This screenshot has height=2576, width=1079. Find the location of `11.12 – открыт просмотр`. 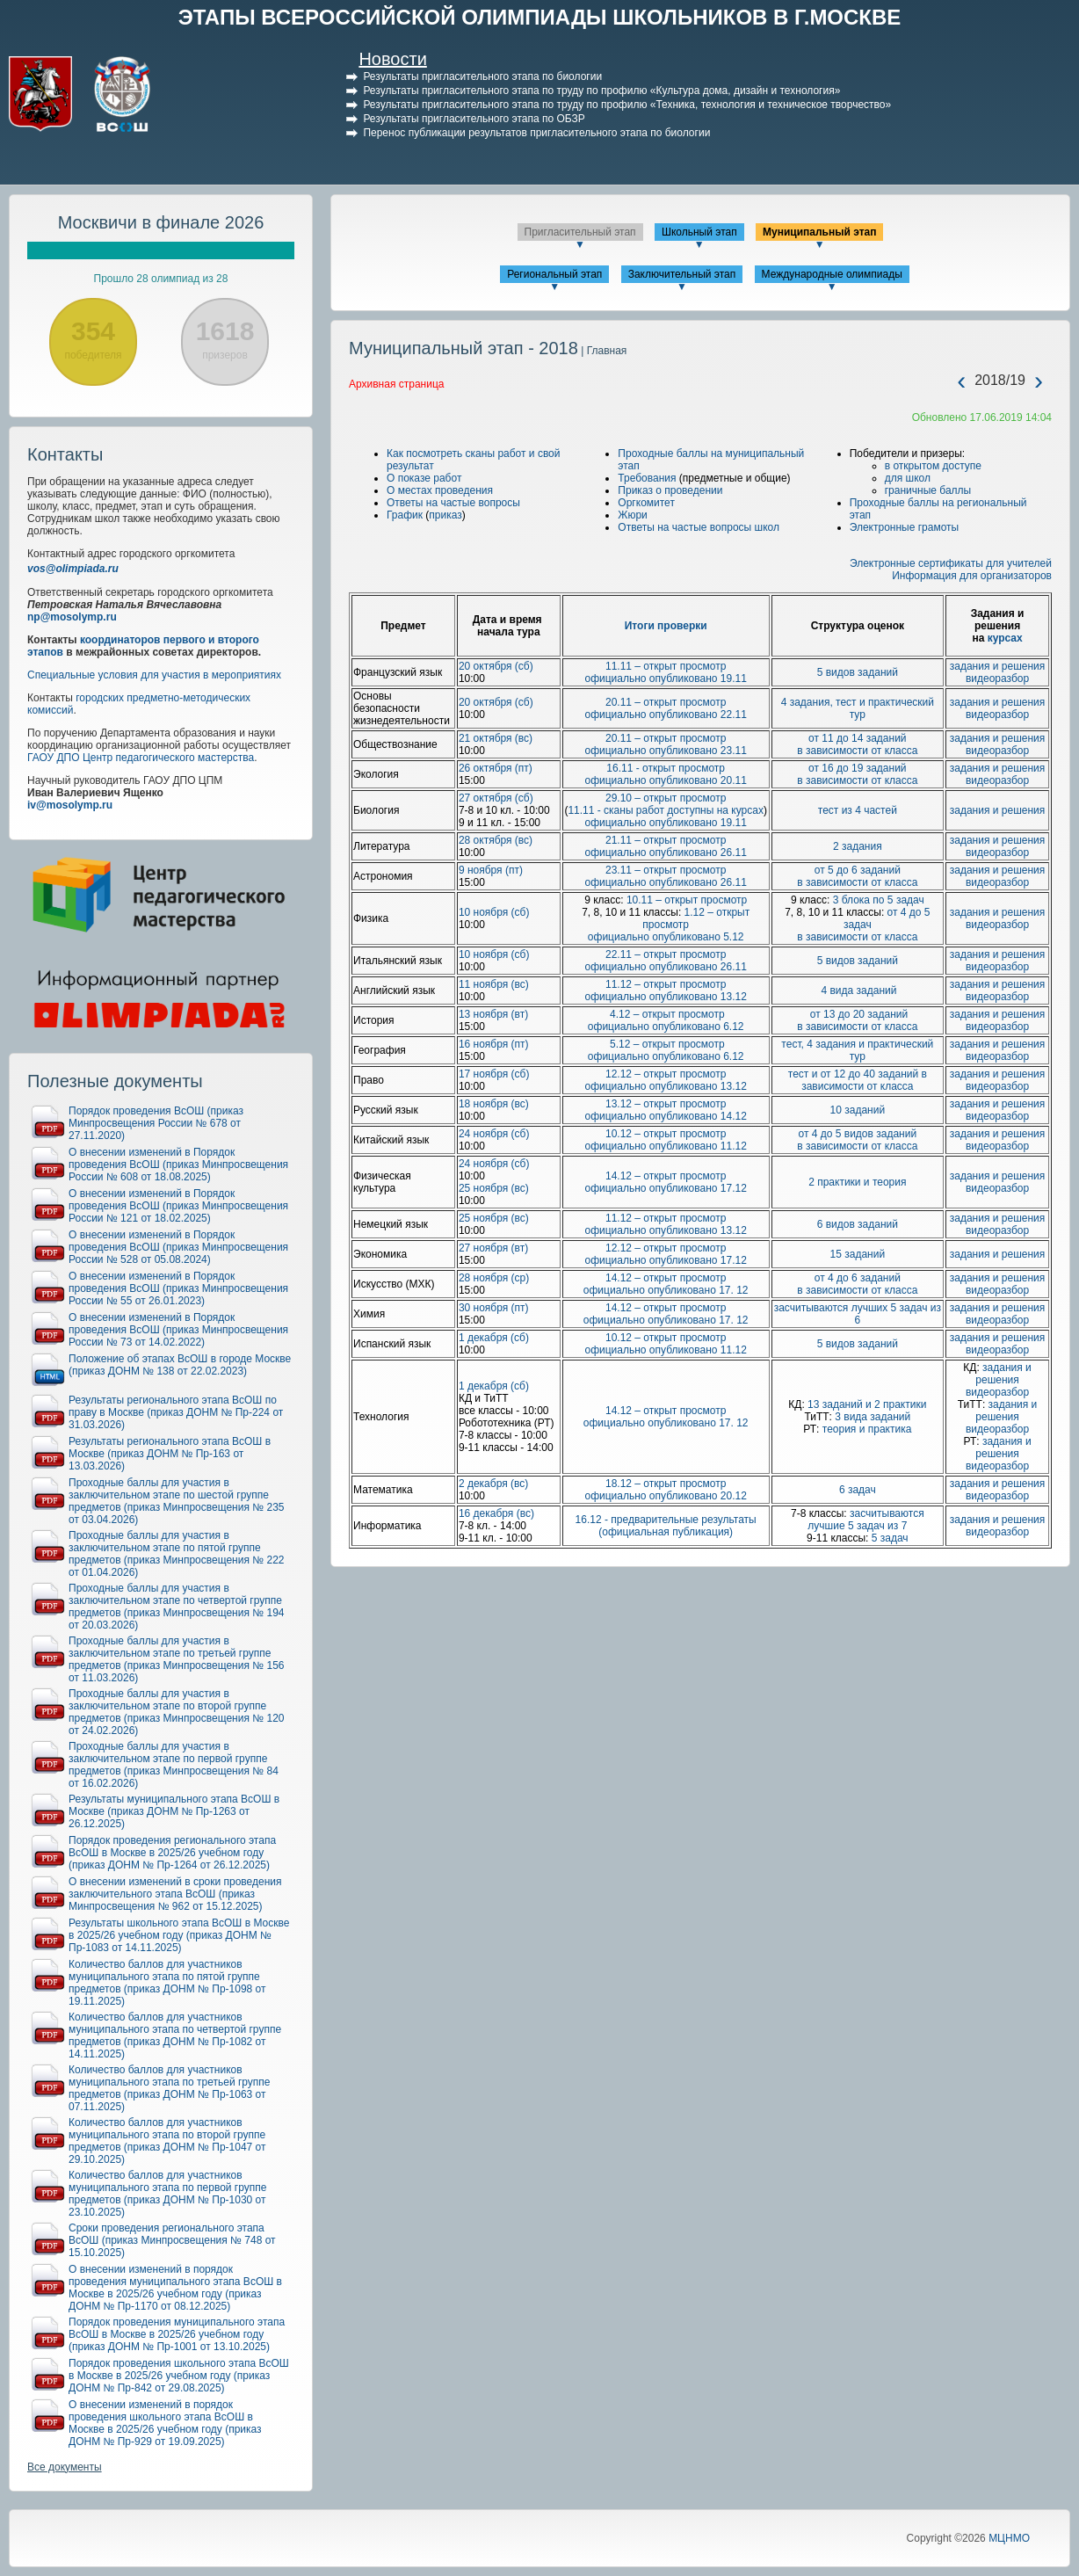

11.12 – открыт просмотр is located at coordinates (665, 984).